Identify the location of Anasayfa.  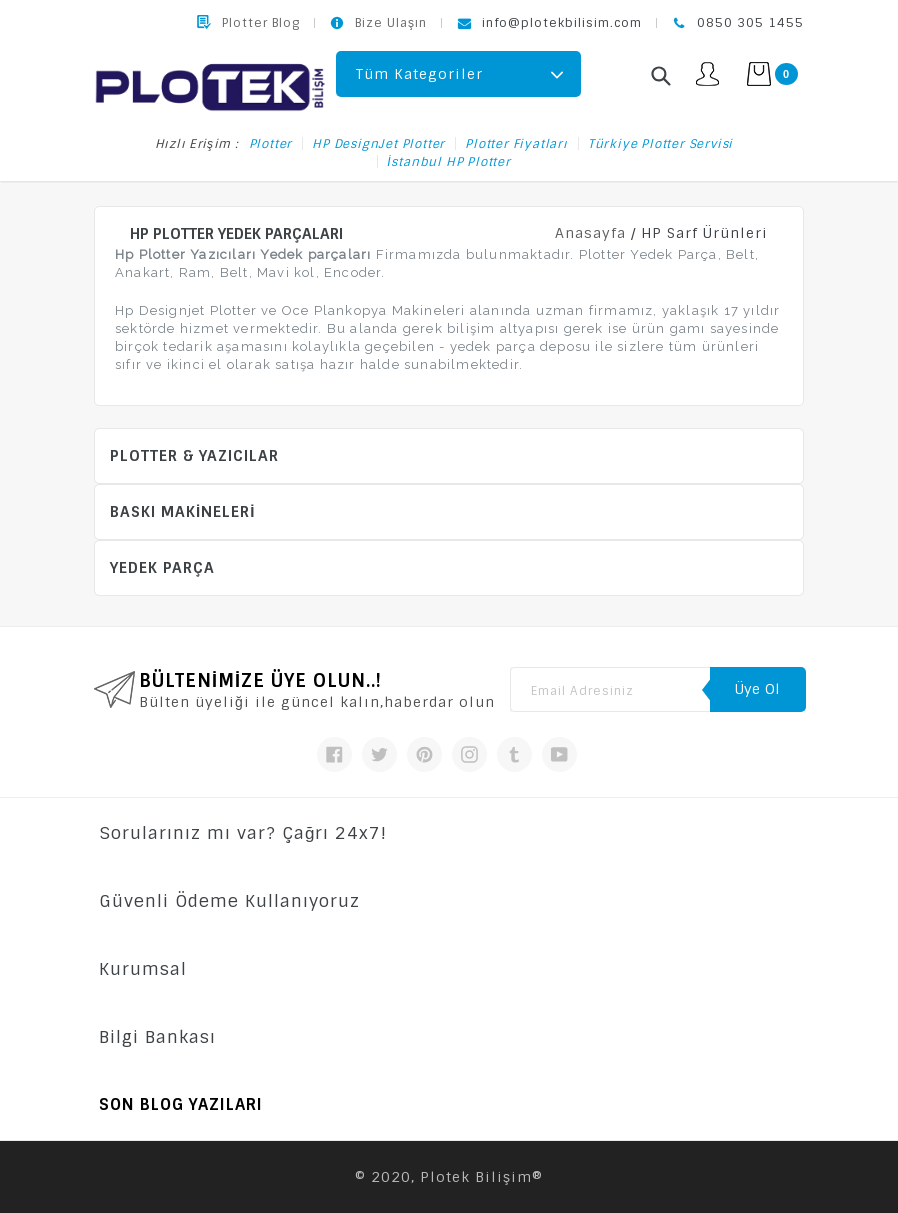
(590, 233).